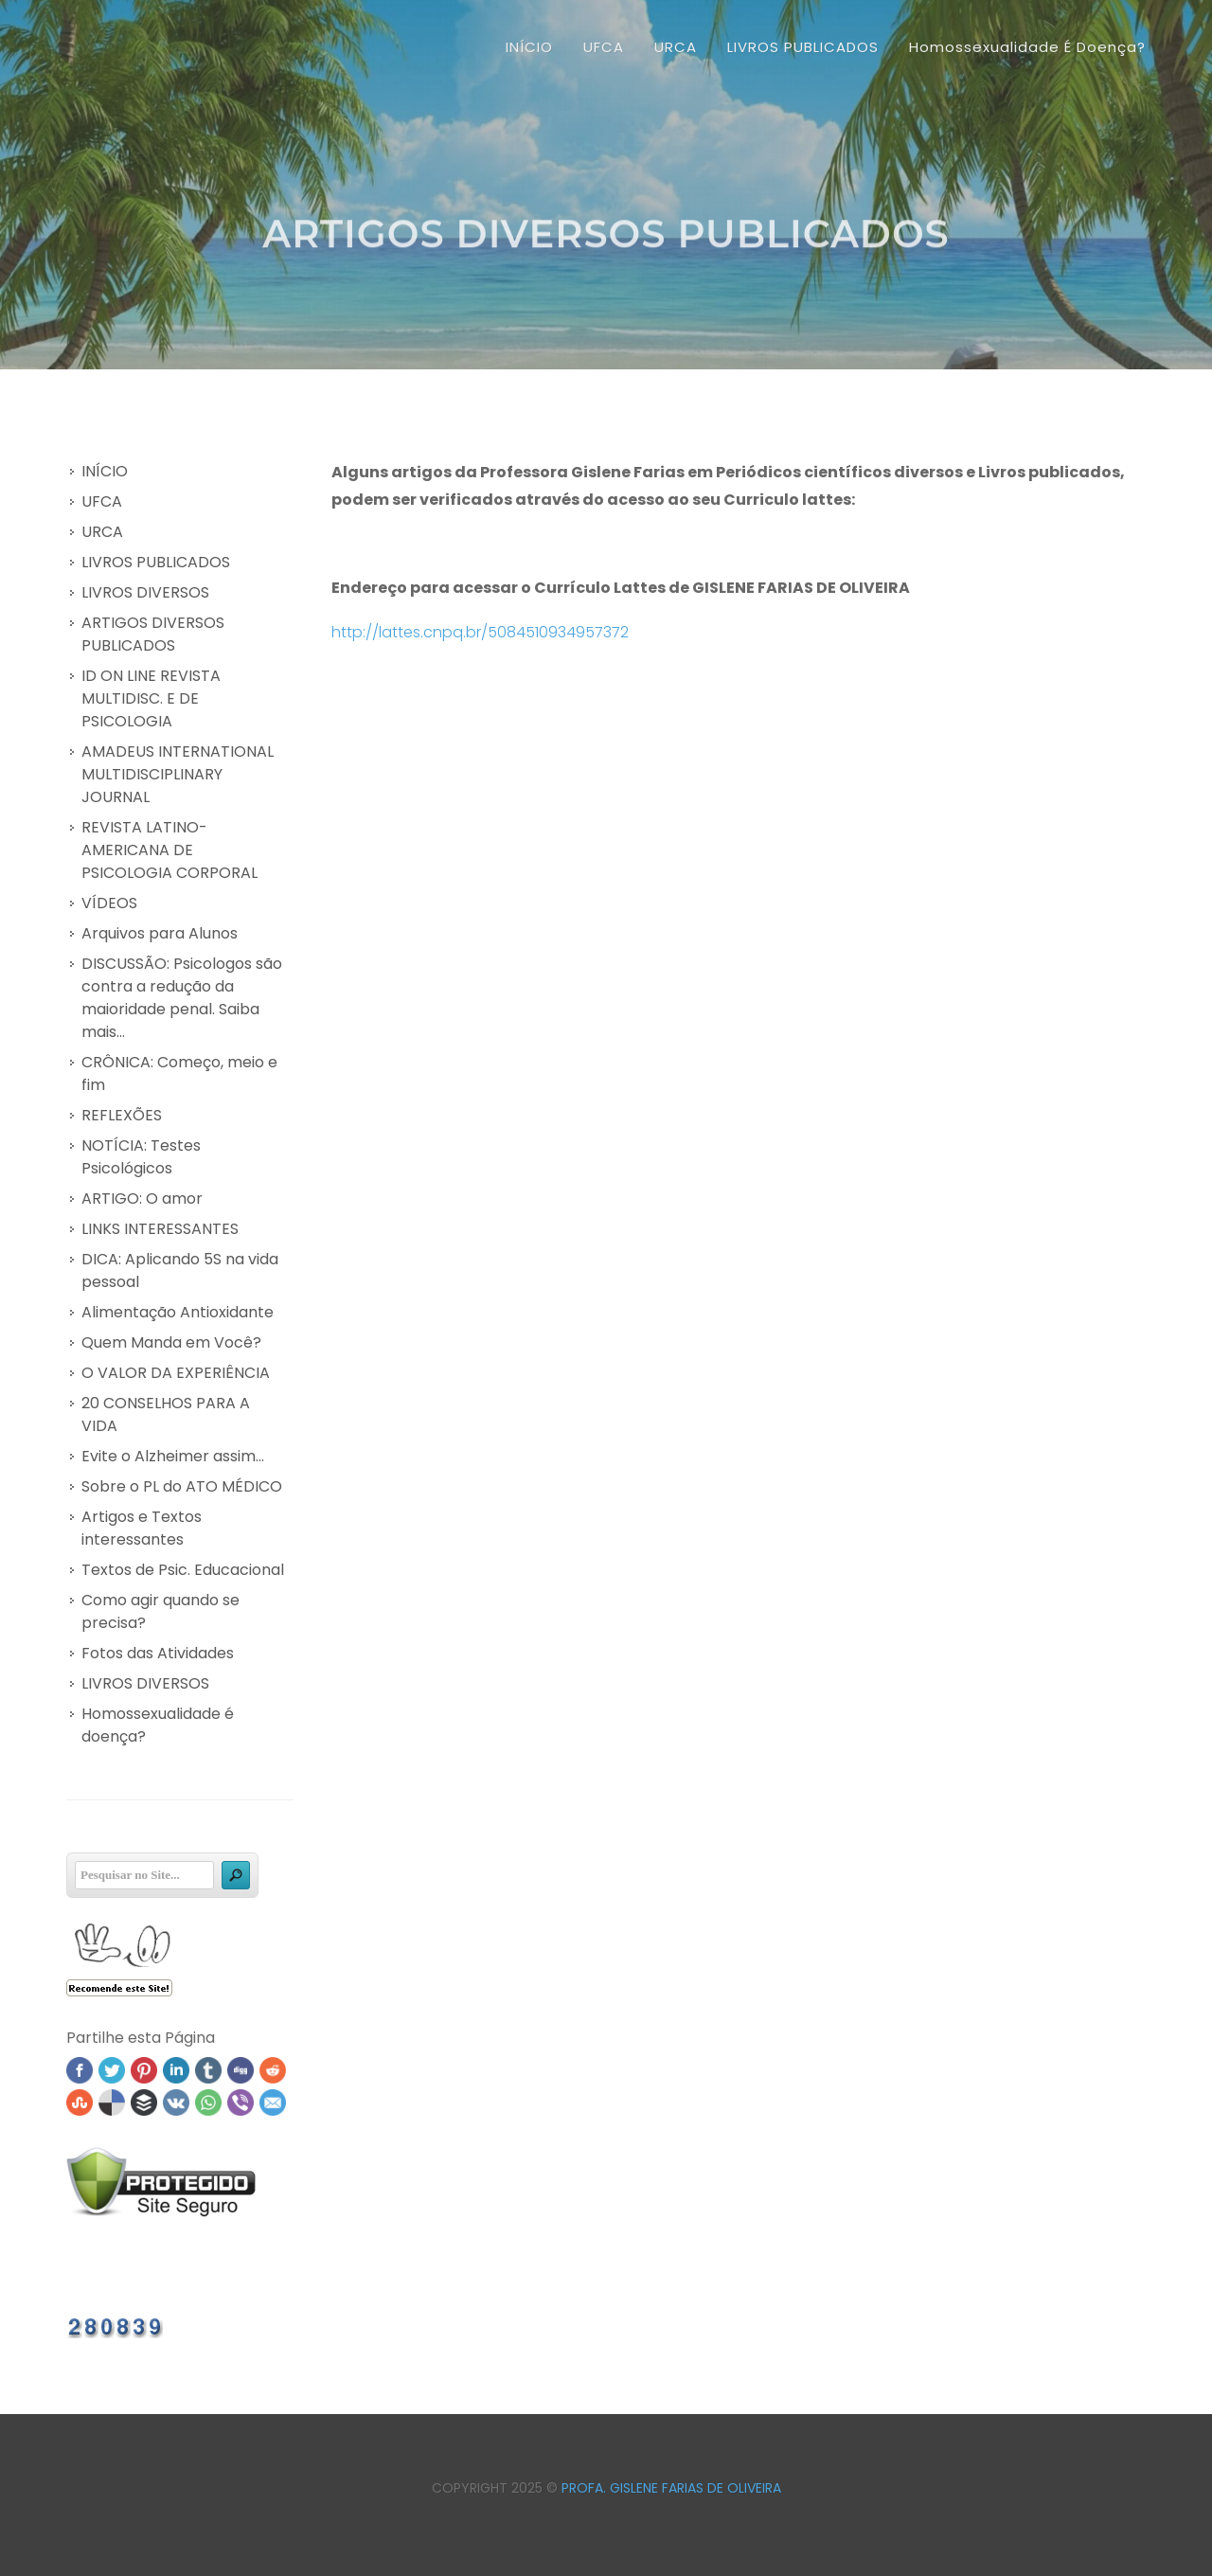 The height and width of the screenshot is (2576, 1212). I want to click on CRÔNICA: Começo, meio e fim, so click(179, 1073).